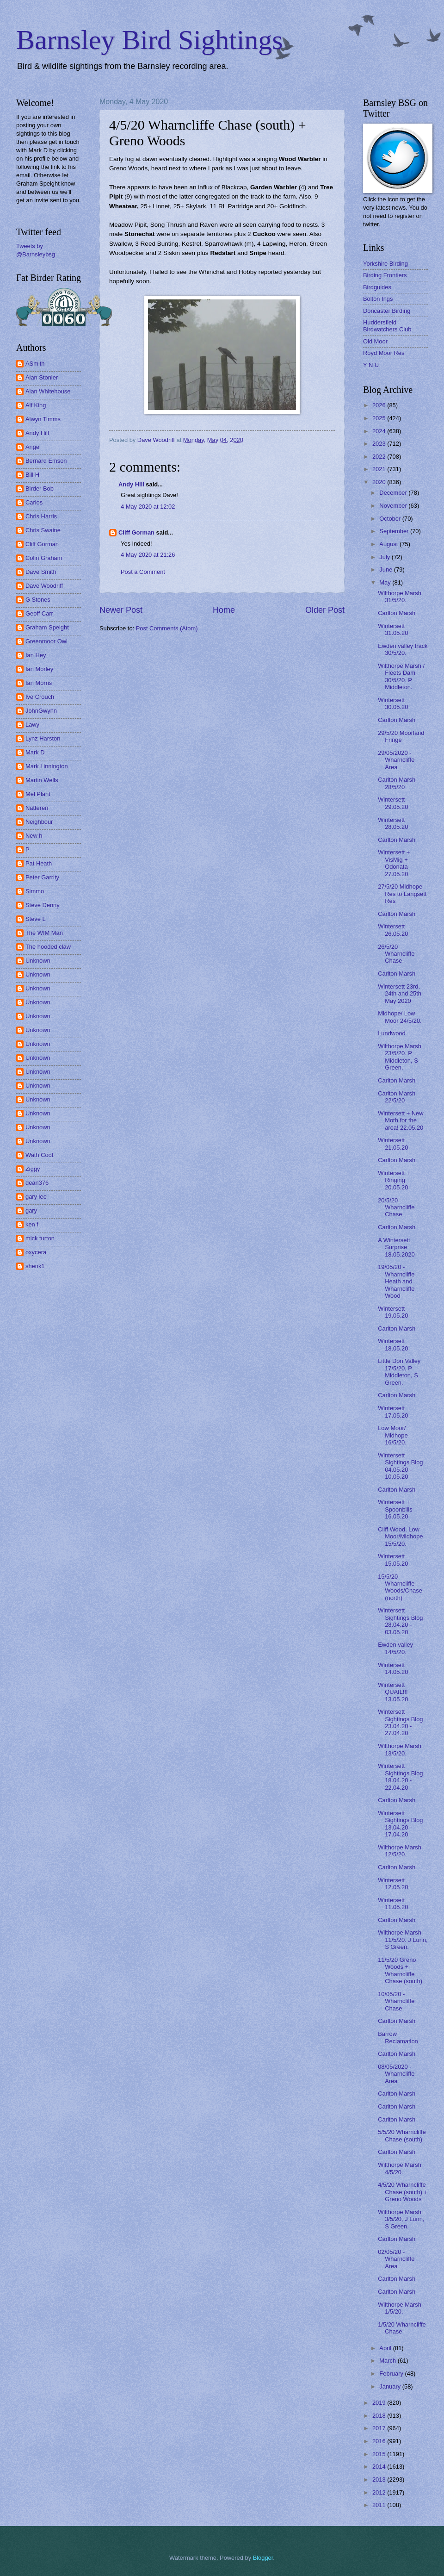 The width and height of the screenshot is (444, 2576). What do you see at coordinates (35, 405) in the screenshot?
I see `Alf King` at bounding box center [35, 405].